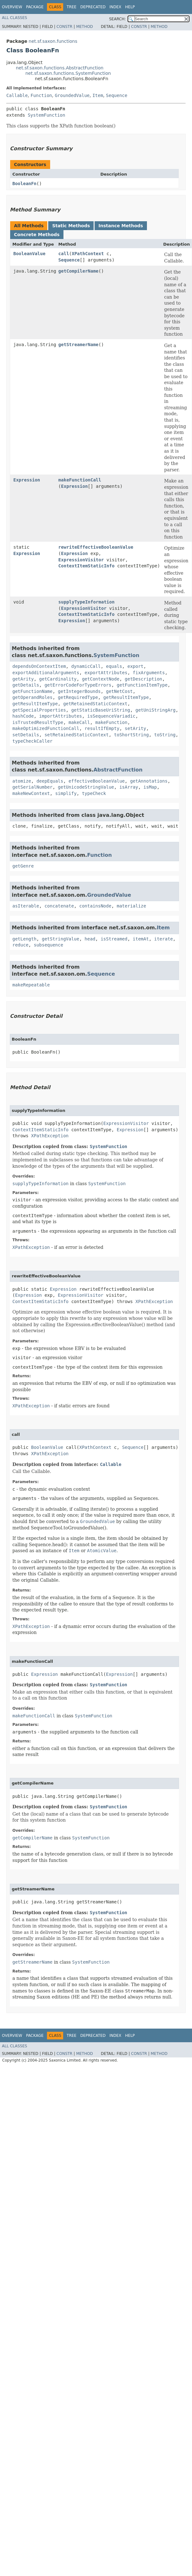 Image resolution: width=192 pixels, height=2576 pixels. Describe the element at coordinates (41, 95) in the screenshot. I see `Function` at that location.